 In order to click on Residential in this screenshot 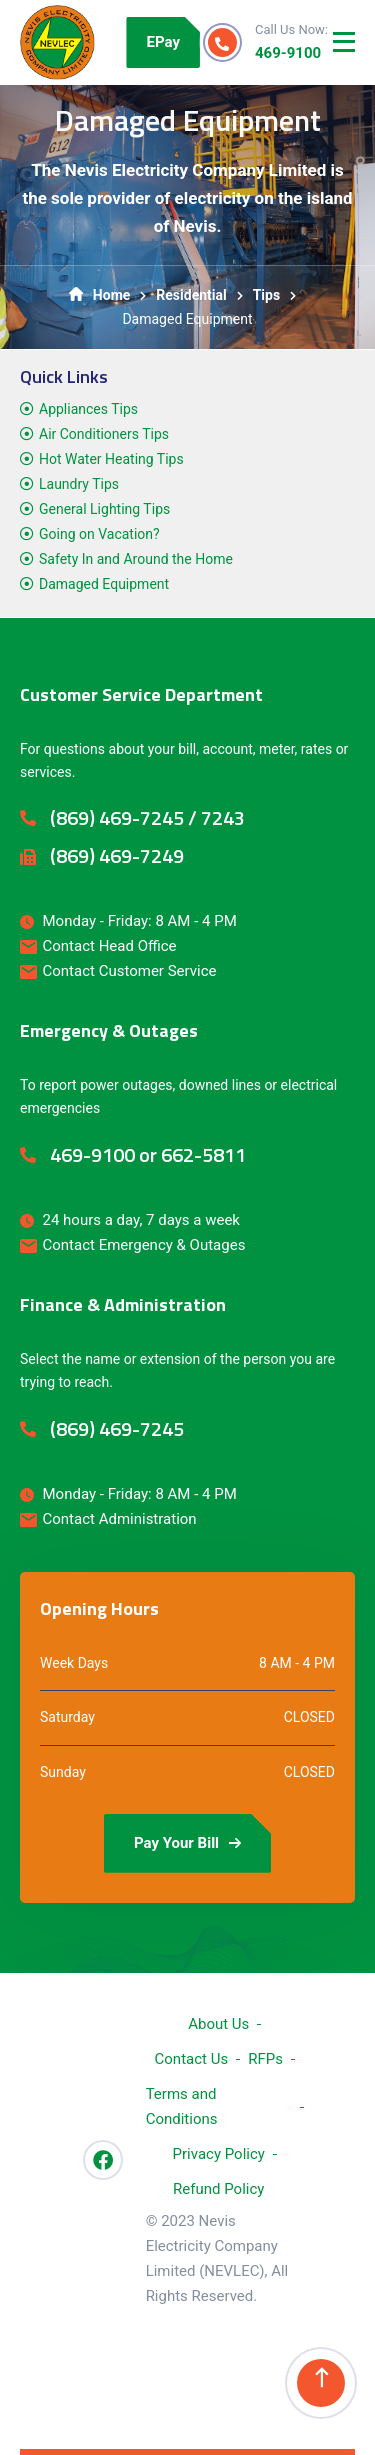, I will do `click(191, 295)`.